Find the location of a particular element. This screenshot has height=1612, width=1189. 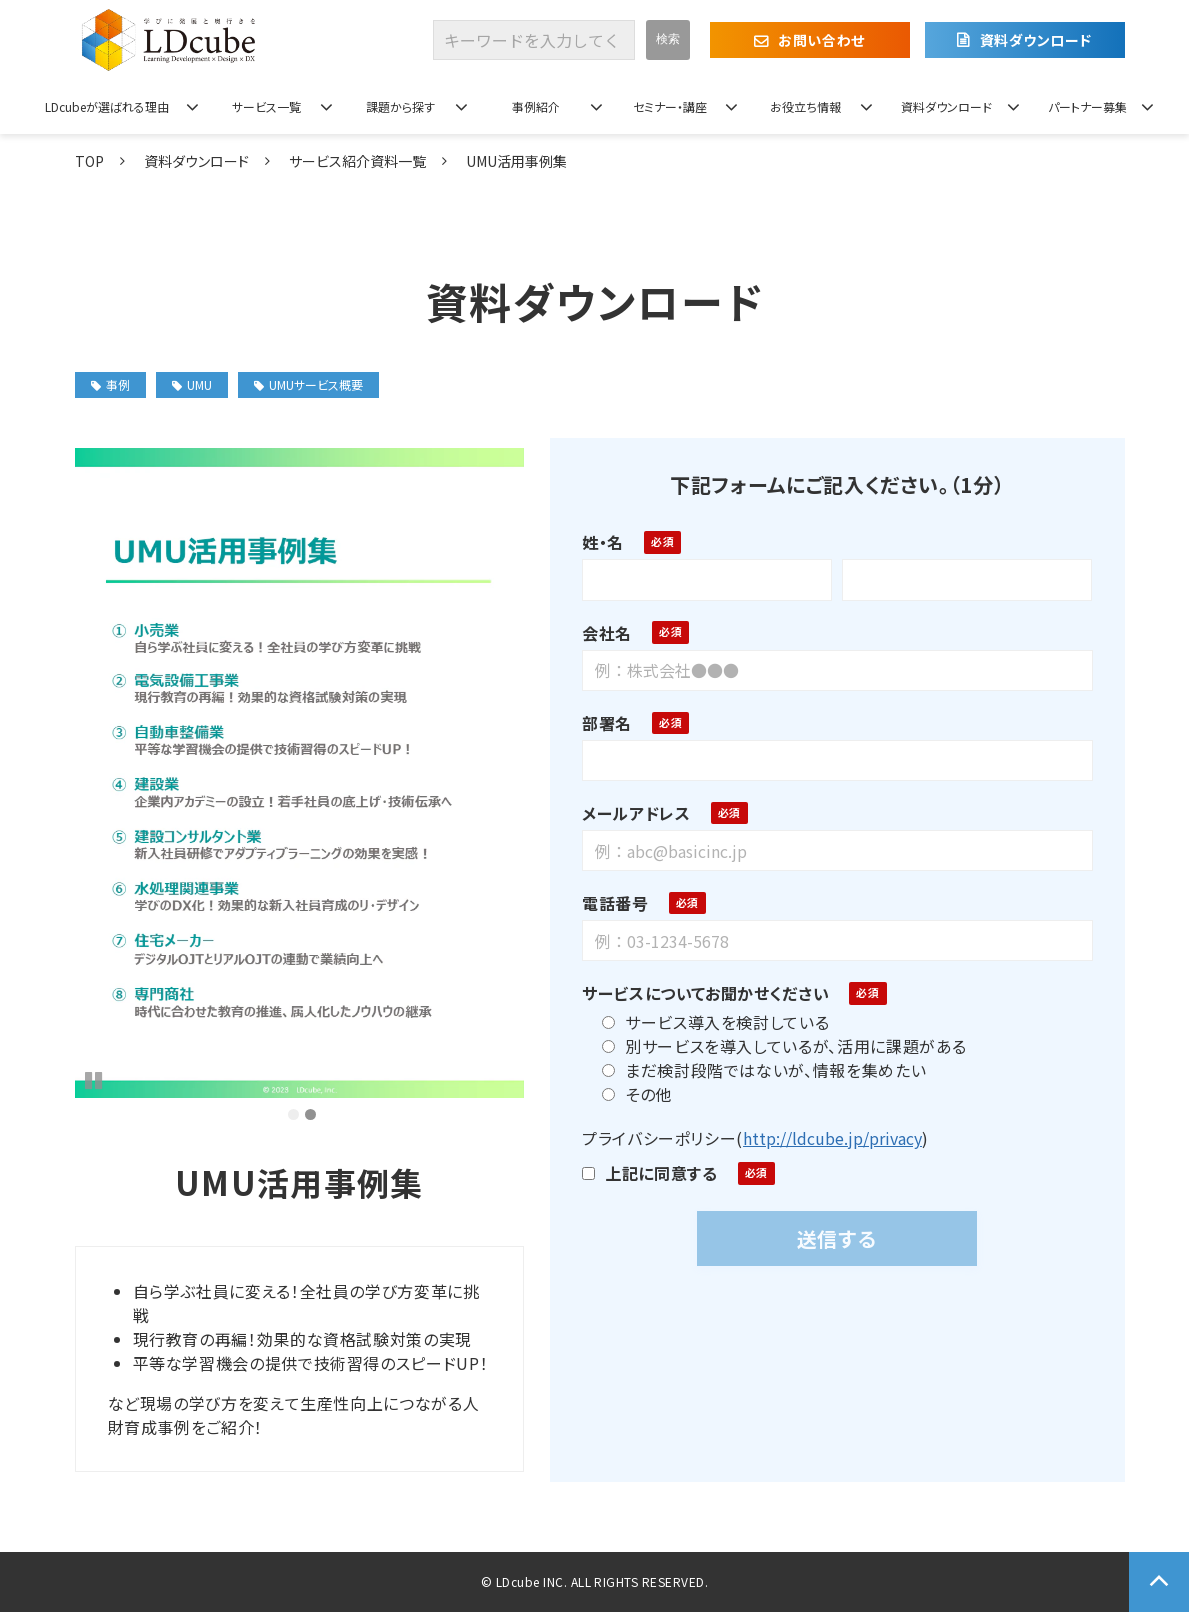

その他 is located at coordinates (637, 1094).